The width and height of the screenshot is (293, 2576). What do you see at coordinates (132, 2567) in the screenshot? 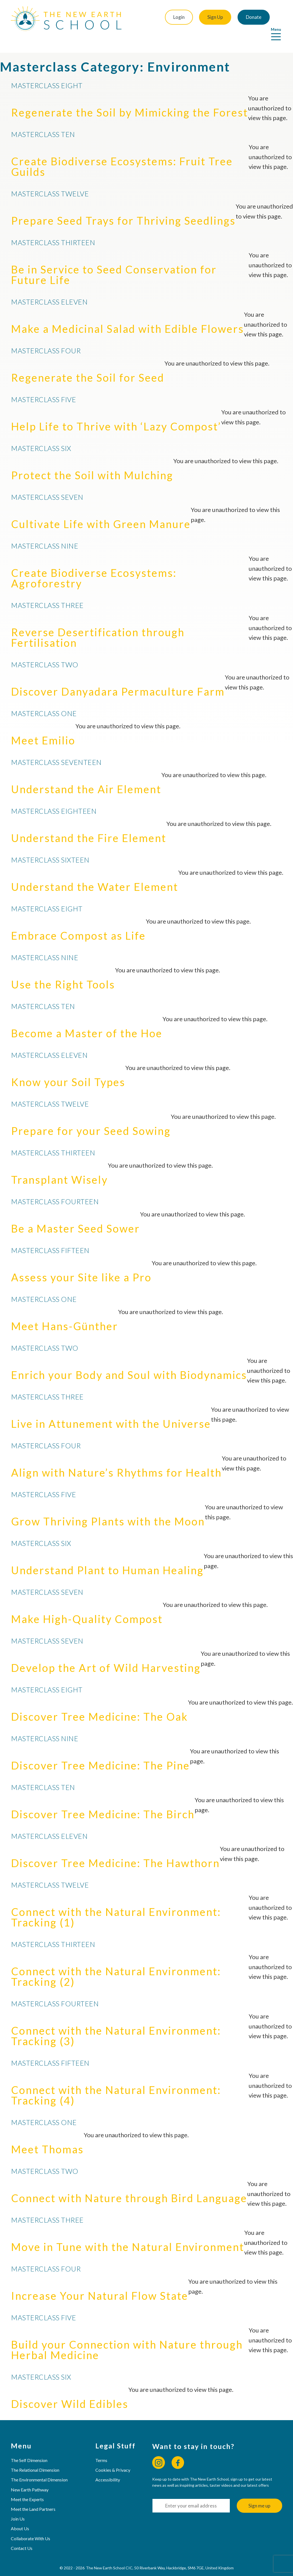
I see `Web Design & Hosting` at bounding box center [132, 2567].